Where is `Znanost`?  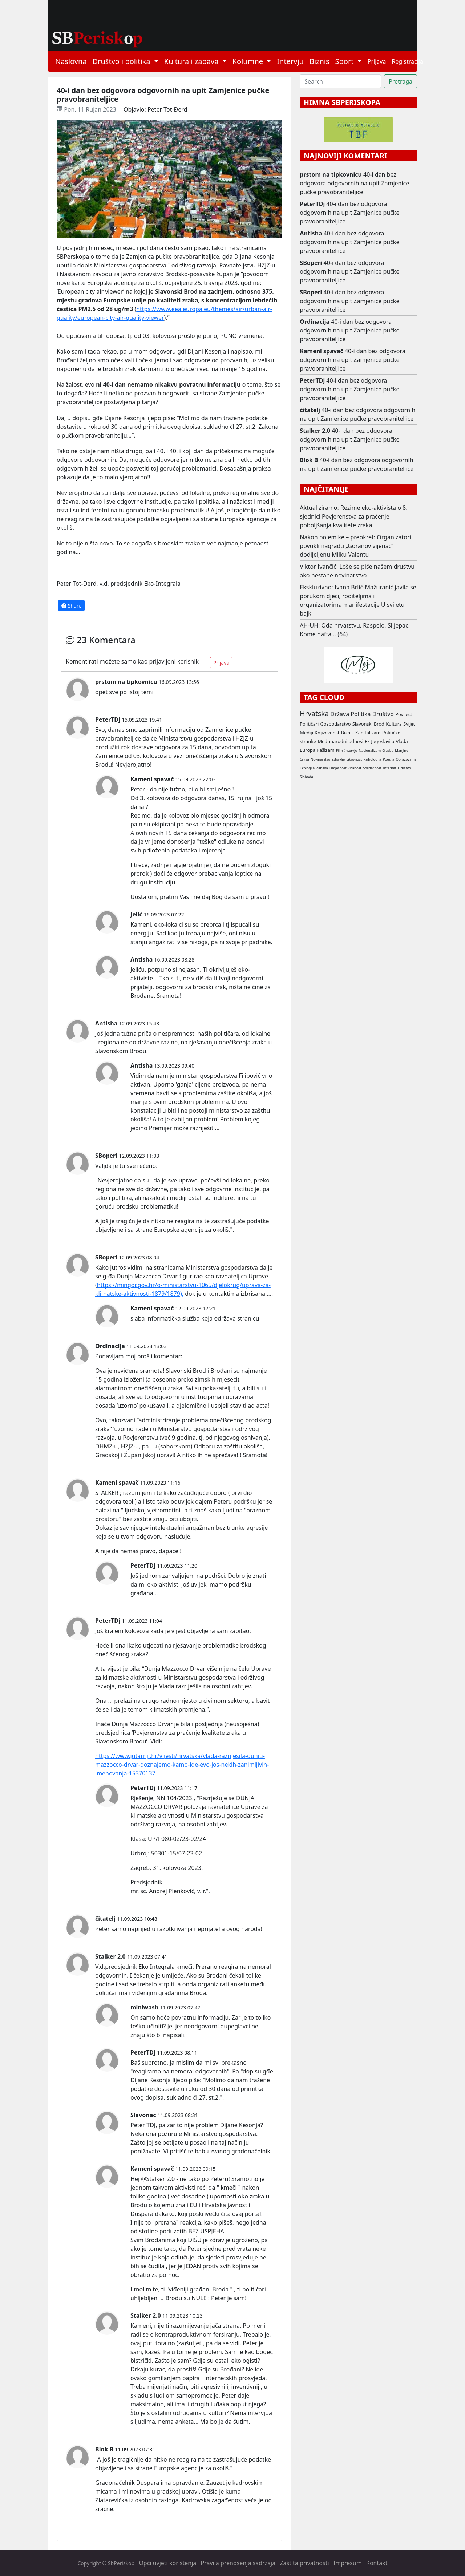 Znanost is located at coordinates (354, 768).